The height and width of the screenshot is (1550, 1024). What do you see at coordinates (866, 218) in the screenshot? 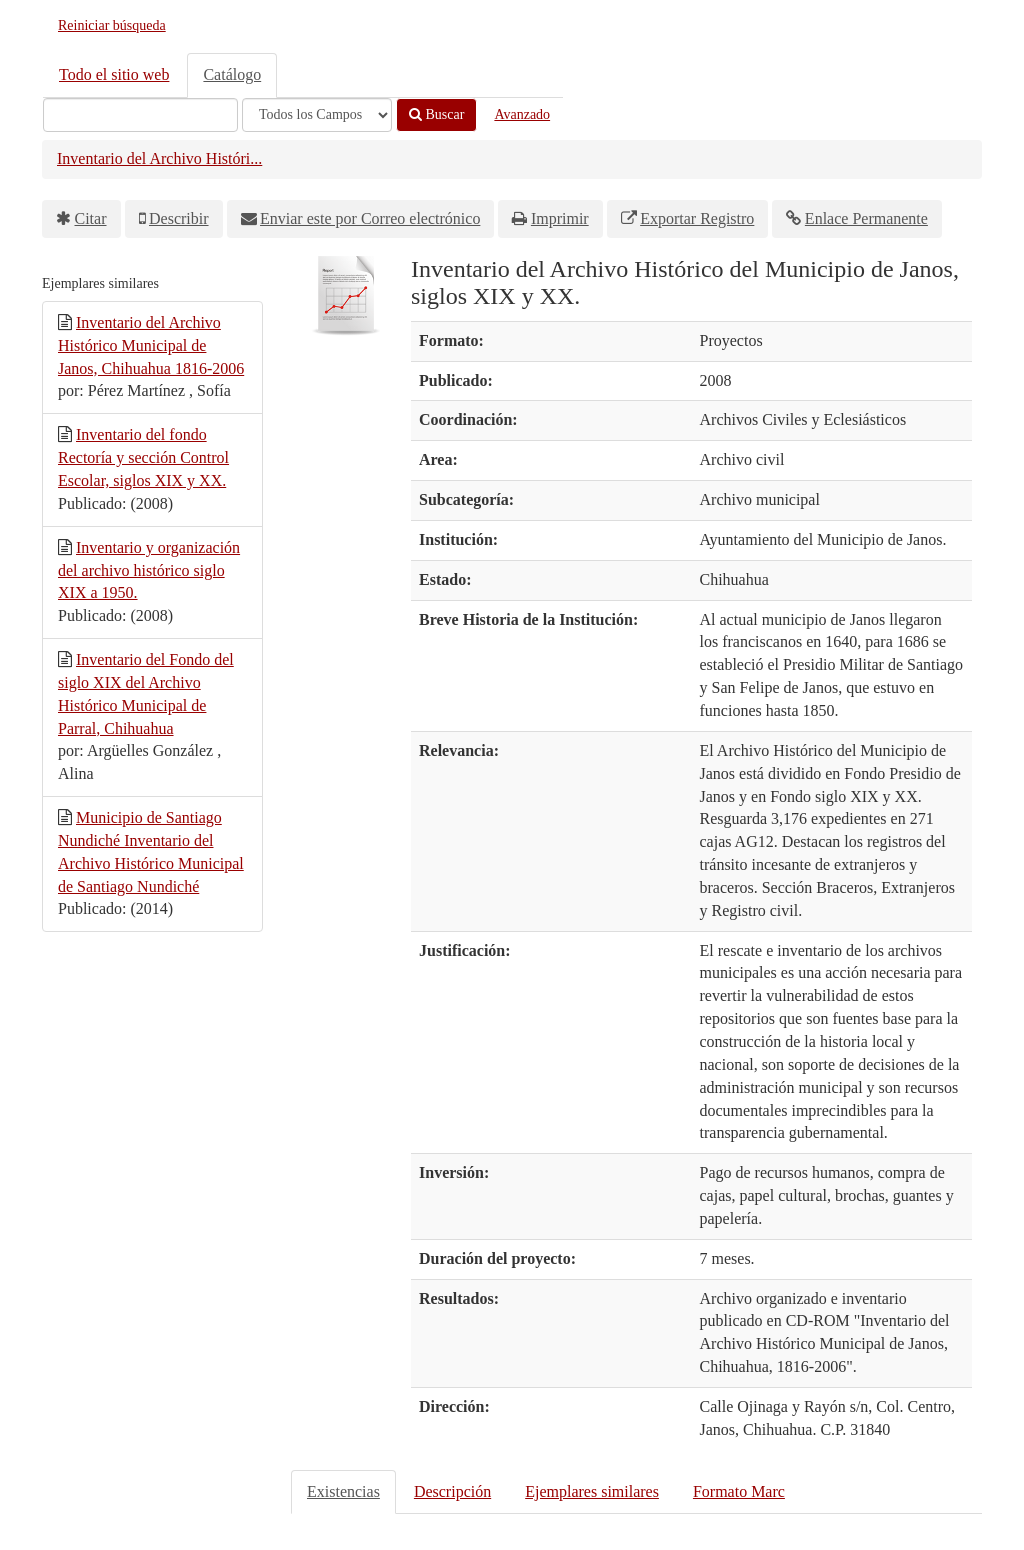
I see `Enlace Permanente` at bounding box center [866, 218].